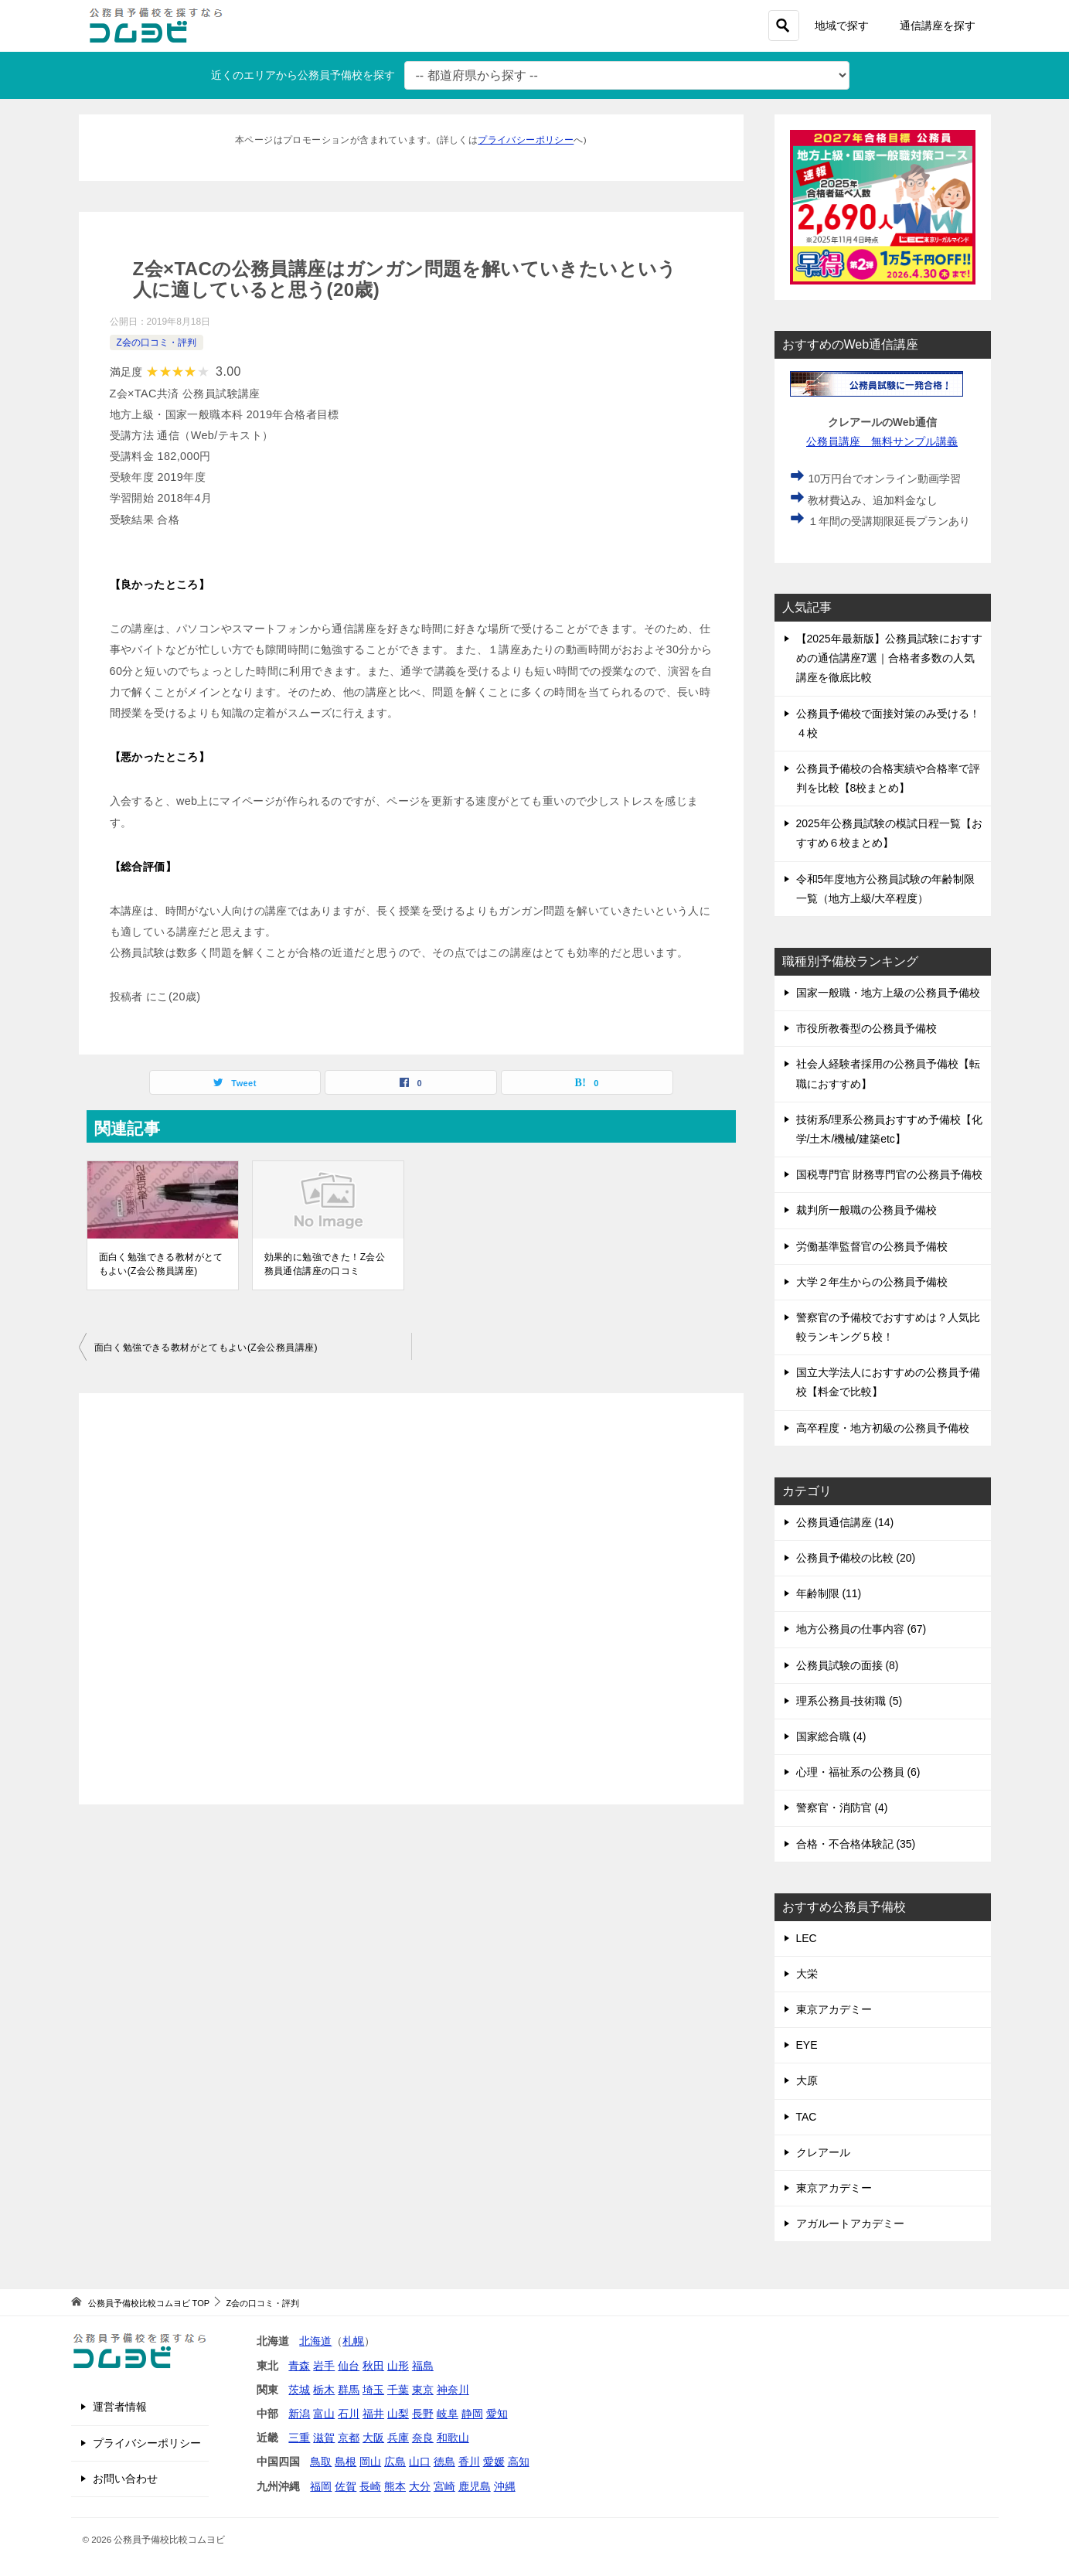  What do you see at coordinates (299, 2366) in the screenshot?
I see `青森` at bounding box center [299, 2366].